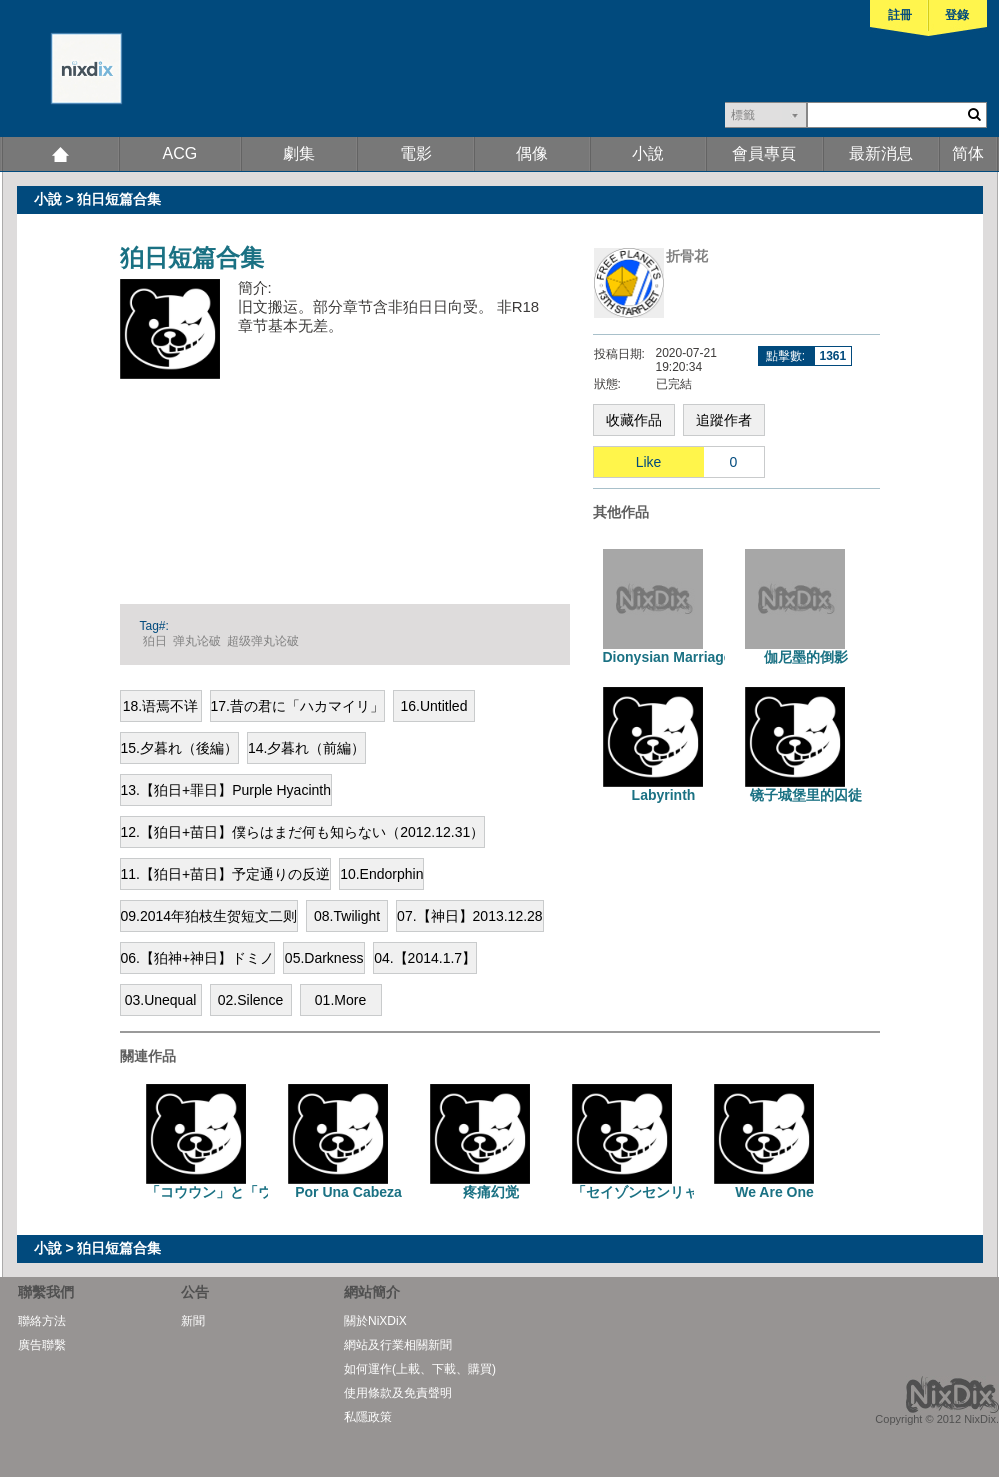  Describe the element at coordinates (193, 1321) in the screenshot. I see `新聞` at that location.